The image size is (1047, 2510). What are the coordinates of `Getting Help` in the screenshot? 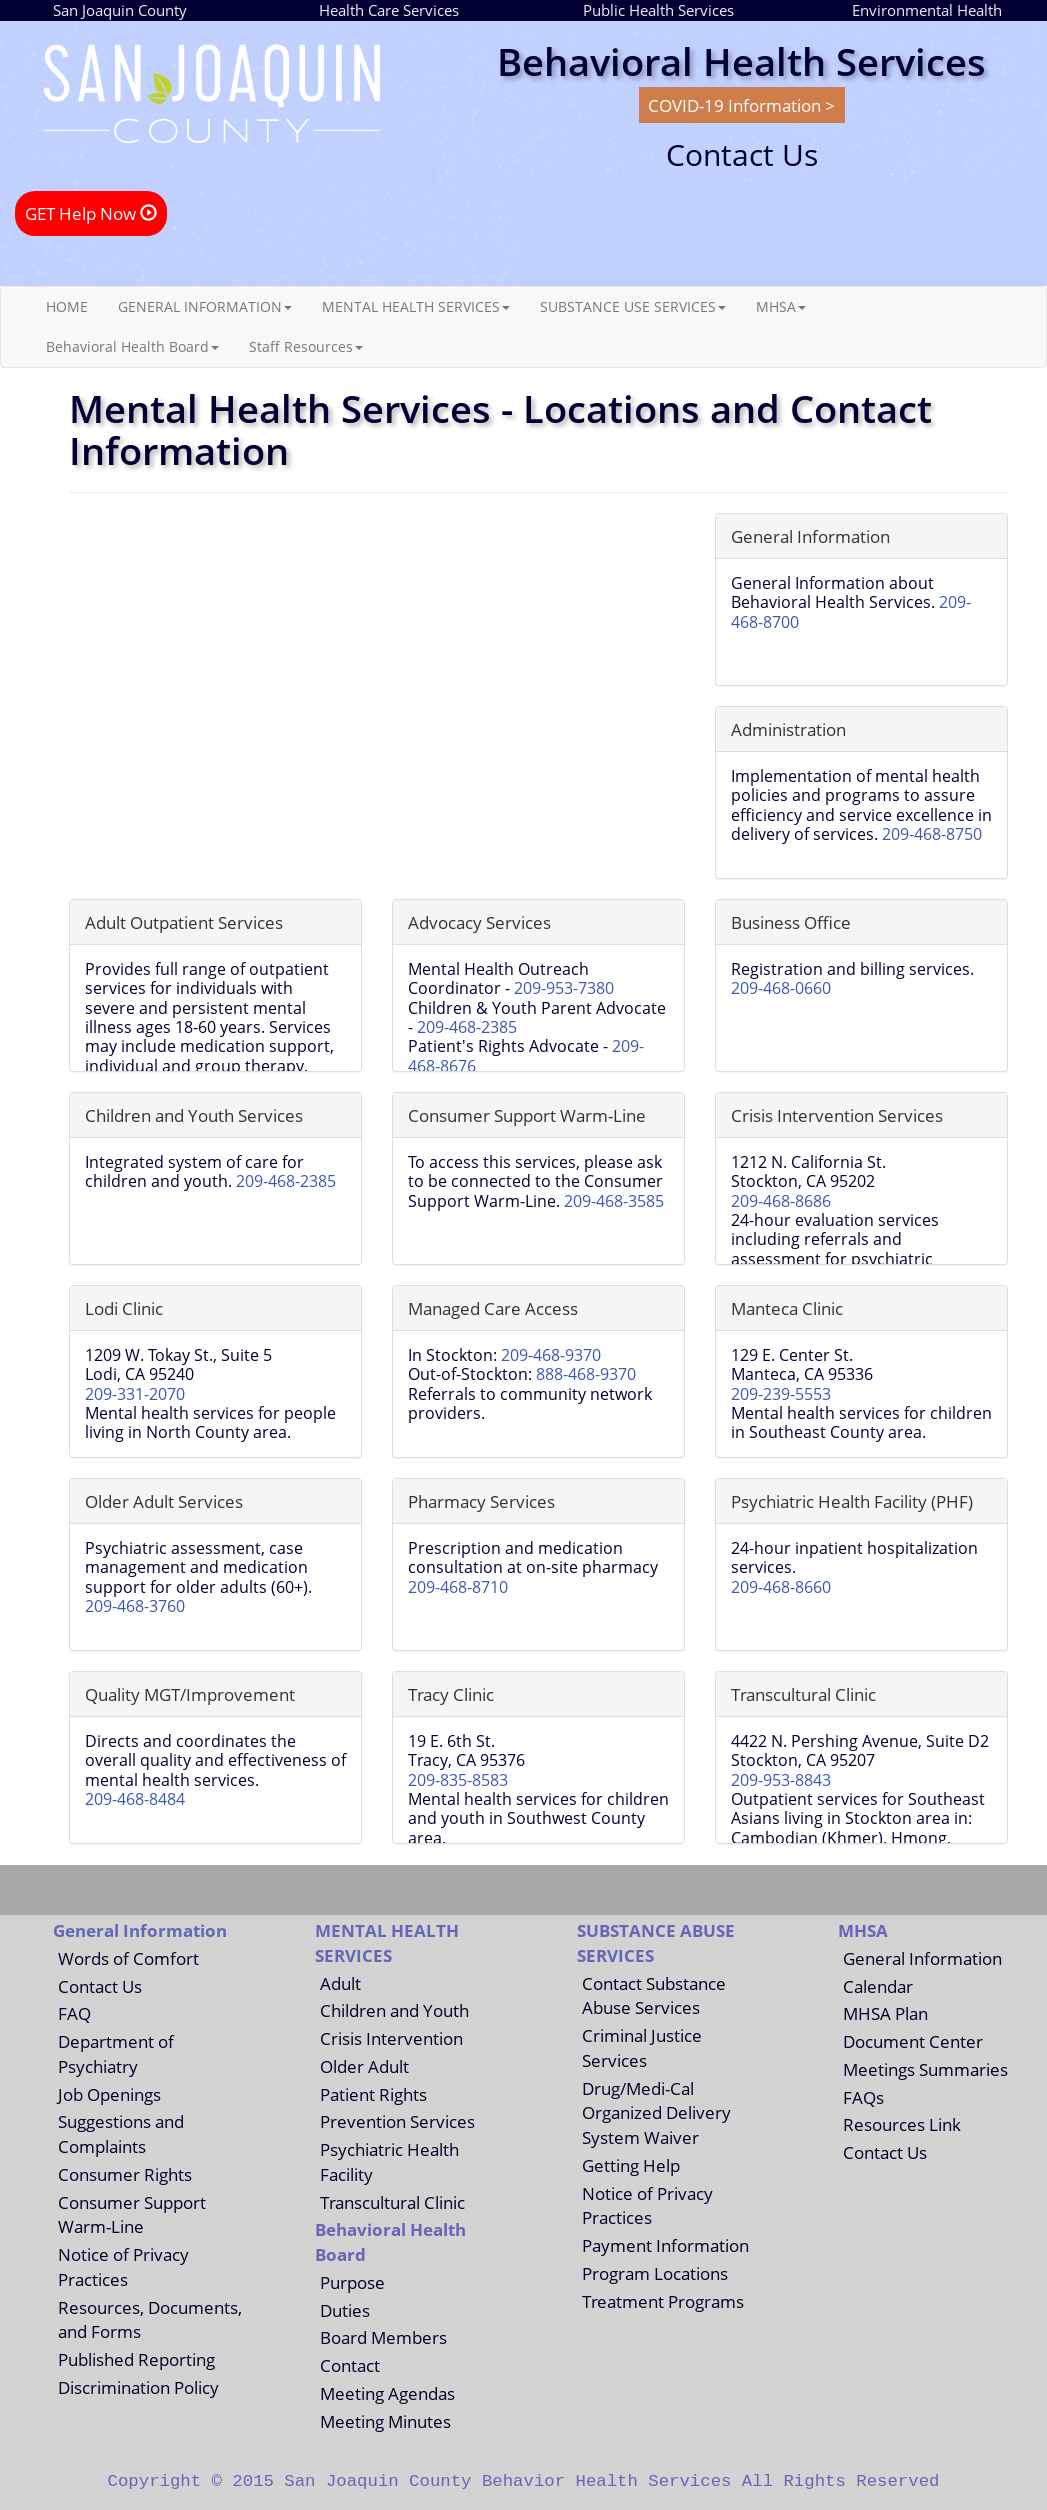 It's located at (631, 2165).